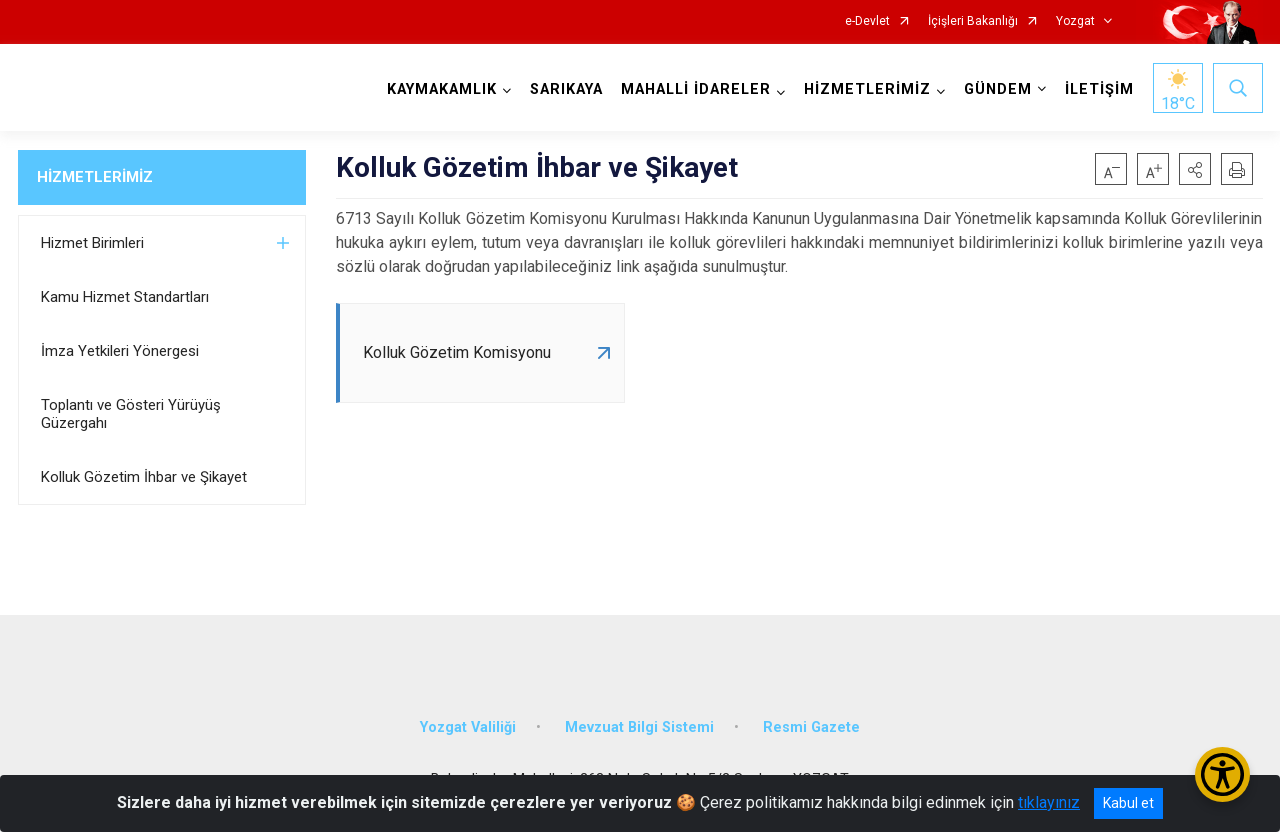 This screenshot has width=1280, height=832. What do you see at coordinates (811, 727) in the screenshot?
I see `Resmi Gazete` at bounding box center [811, 727].